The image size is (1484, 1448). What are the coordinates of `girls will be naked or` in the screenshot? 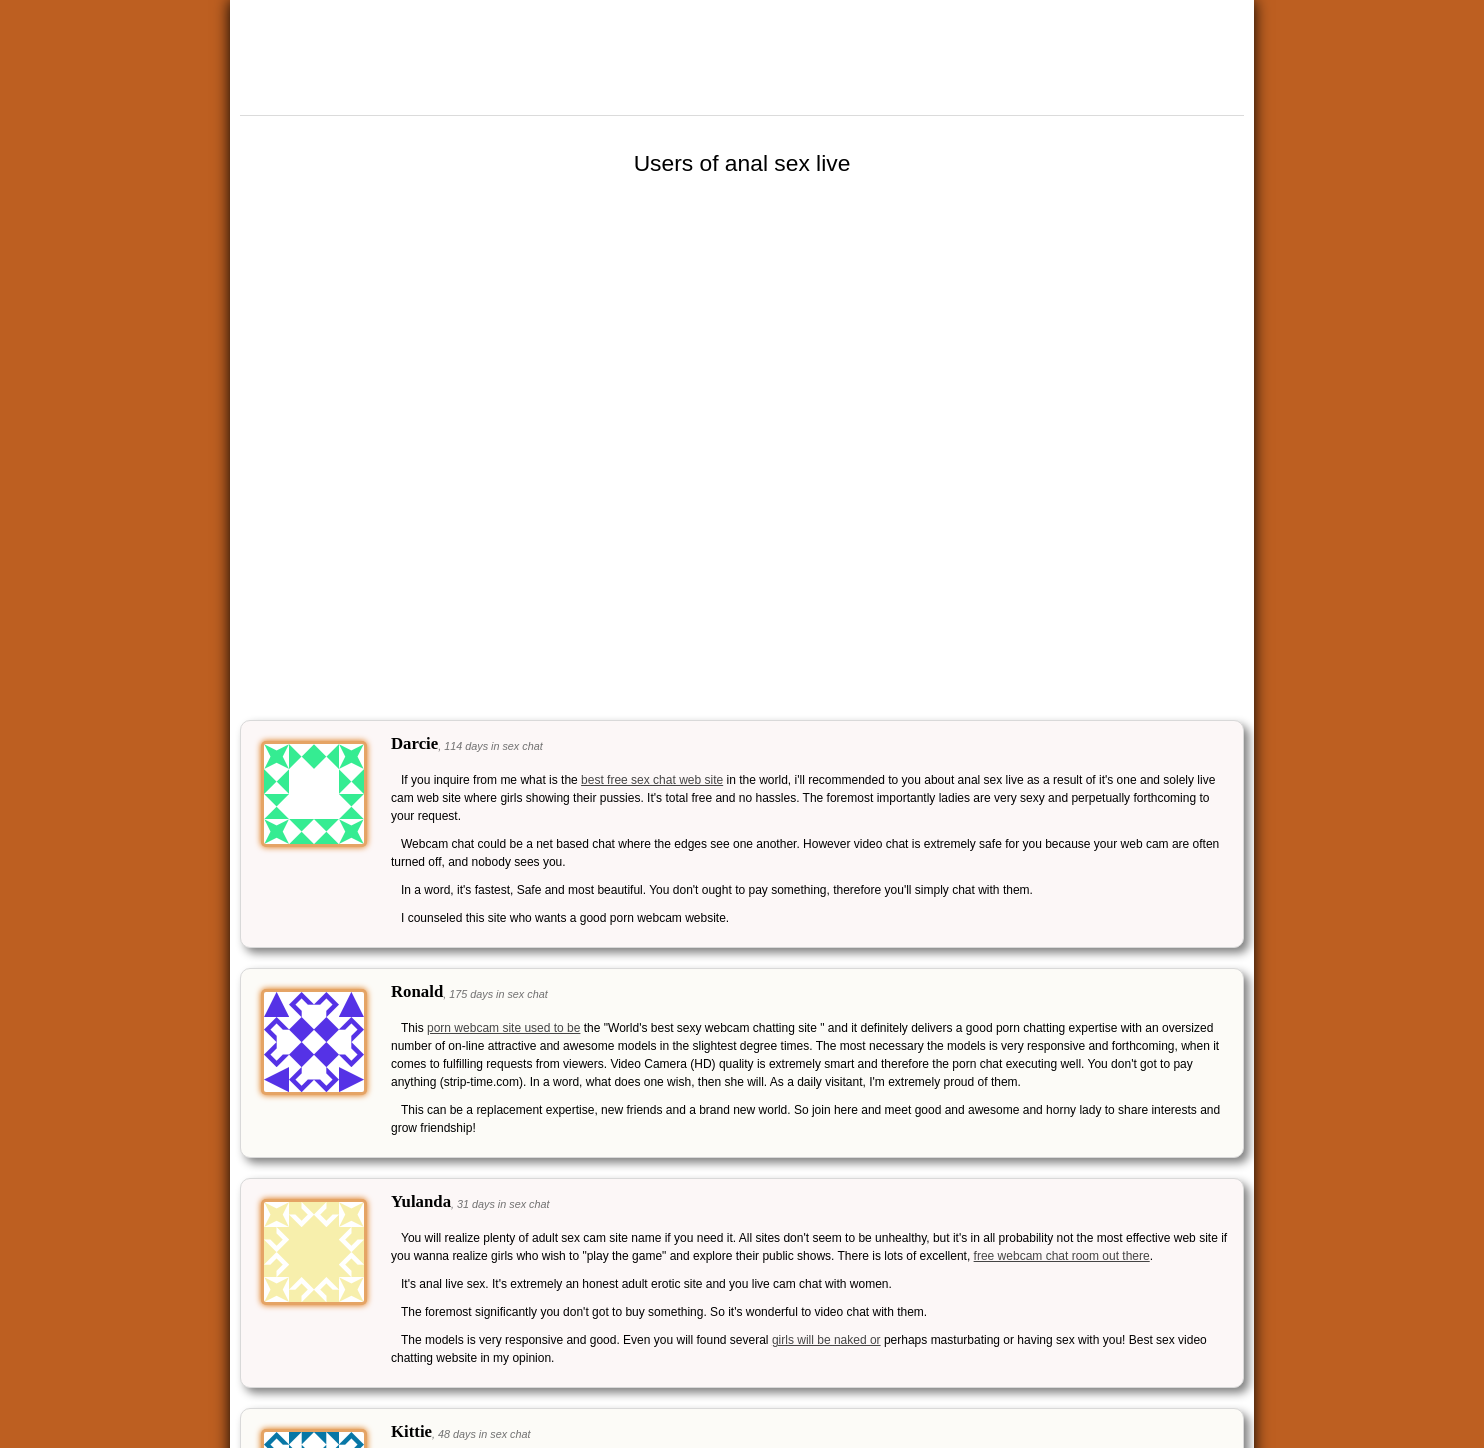 It's located at (826, 1340).